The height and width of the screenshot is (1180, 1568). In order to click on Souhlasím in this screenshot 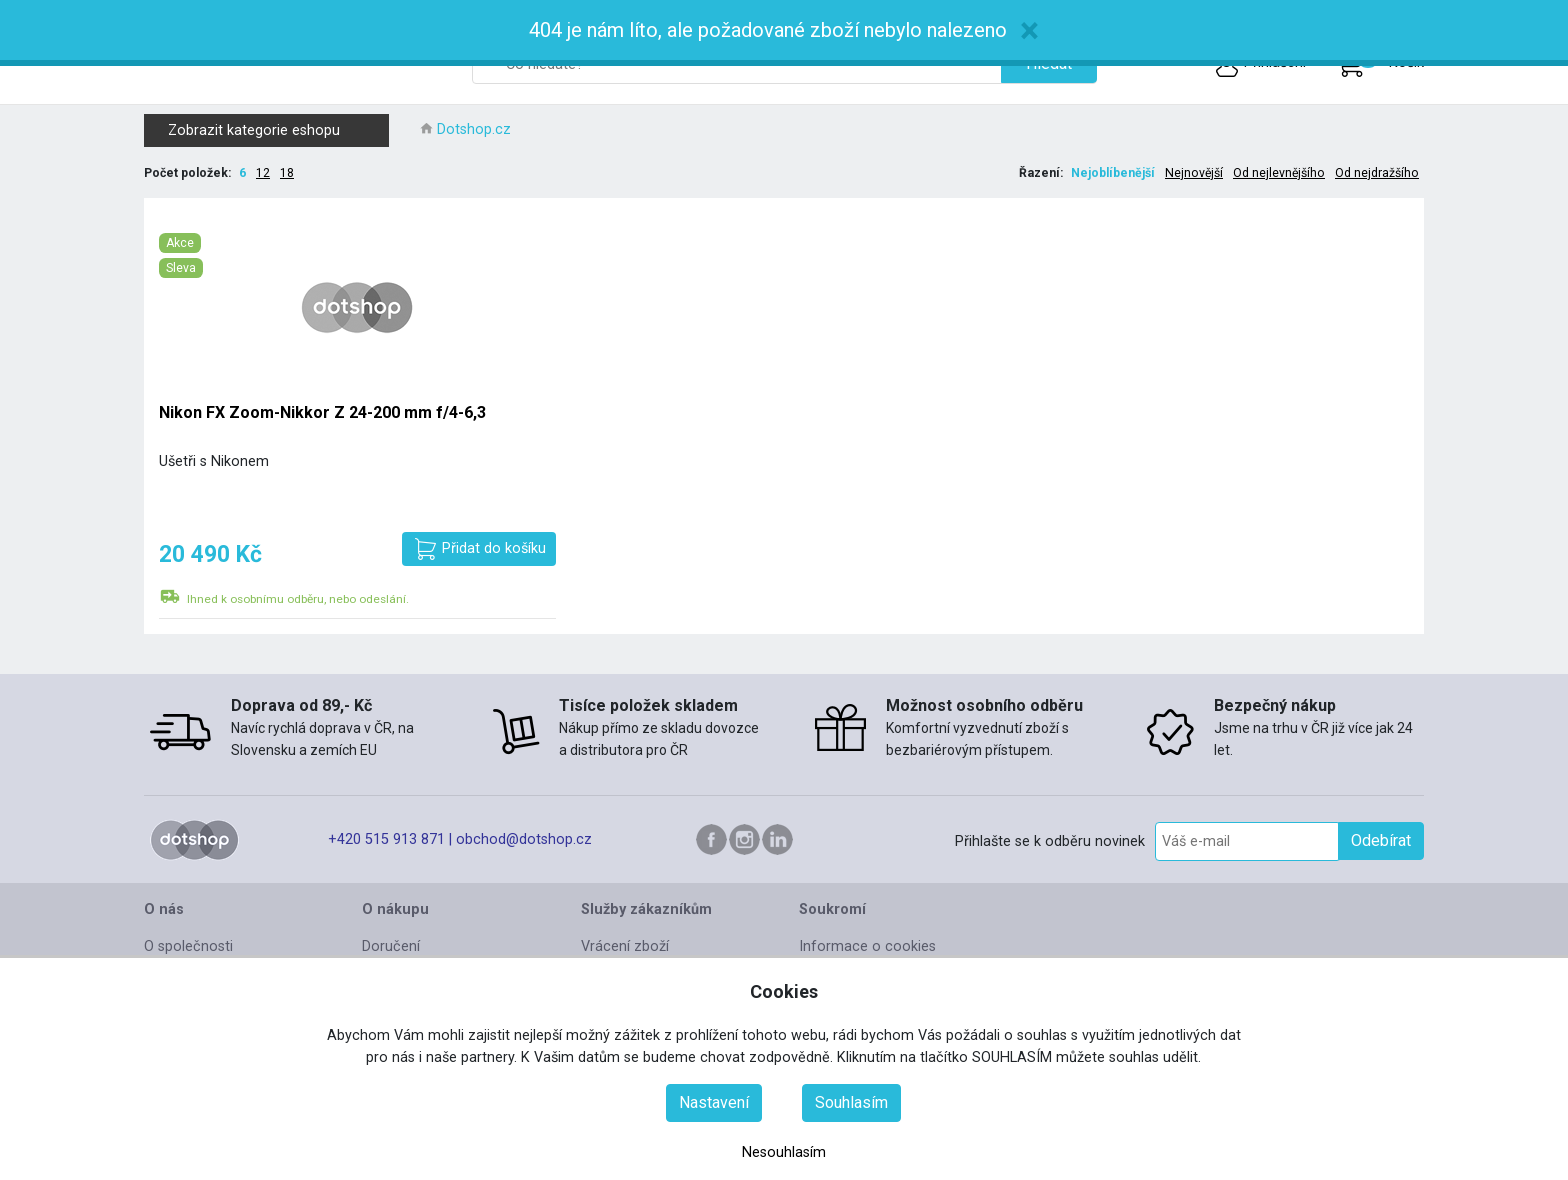, I will do `click(851, 1102)`.